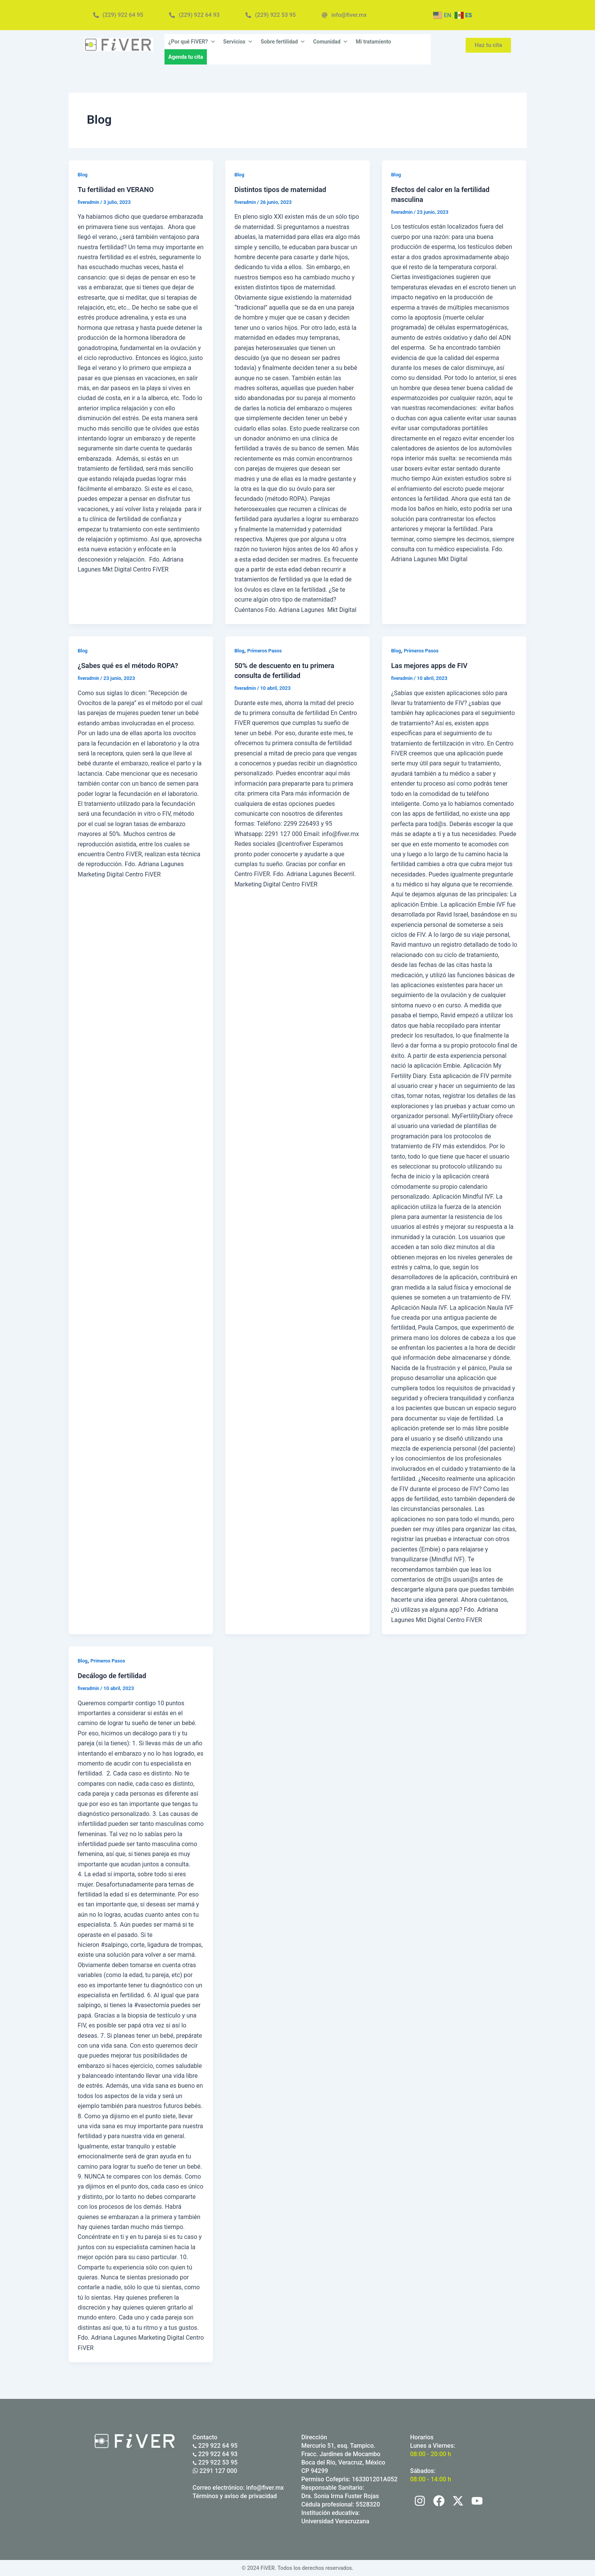  I want to click on Tu fertilidad en VERANO, so click(119, 189).